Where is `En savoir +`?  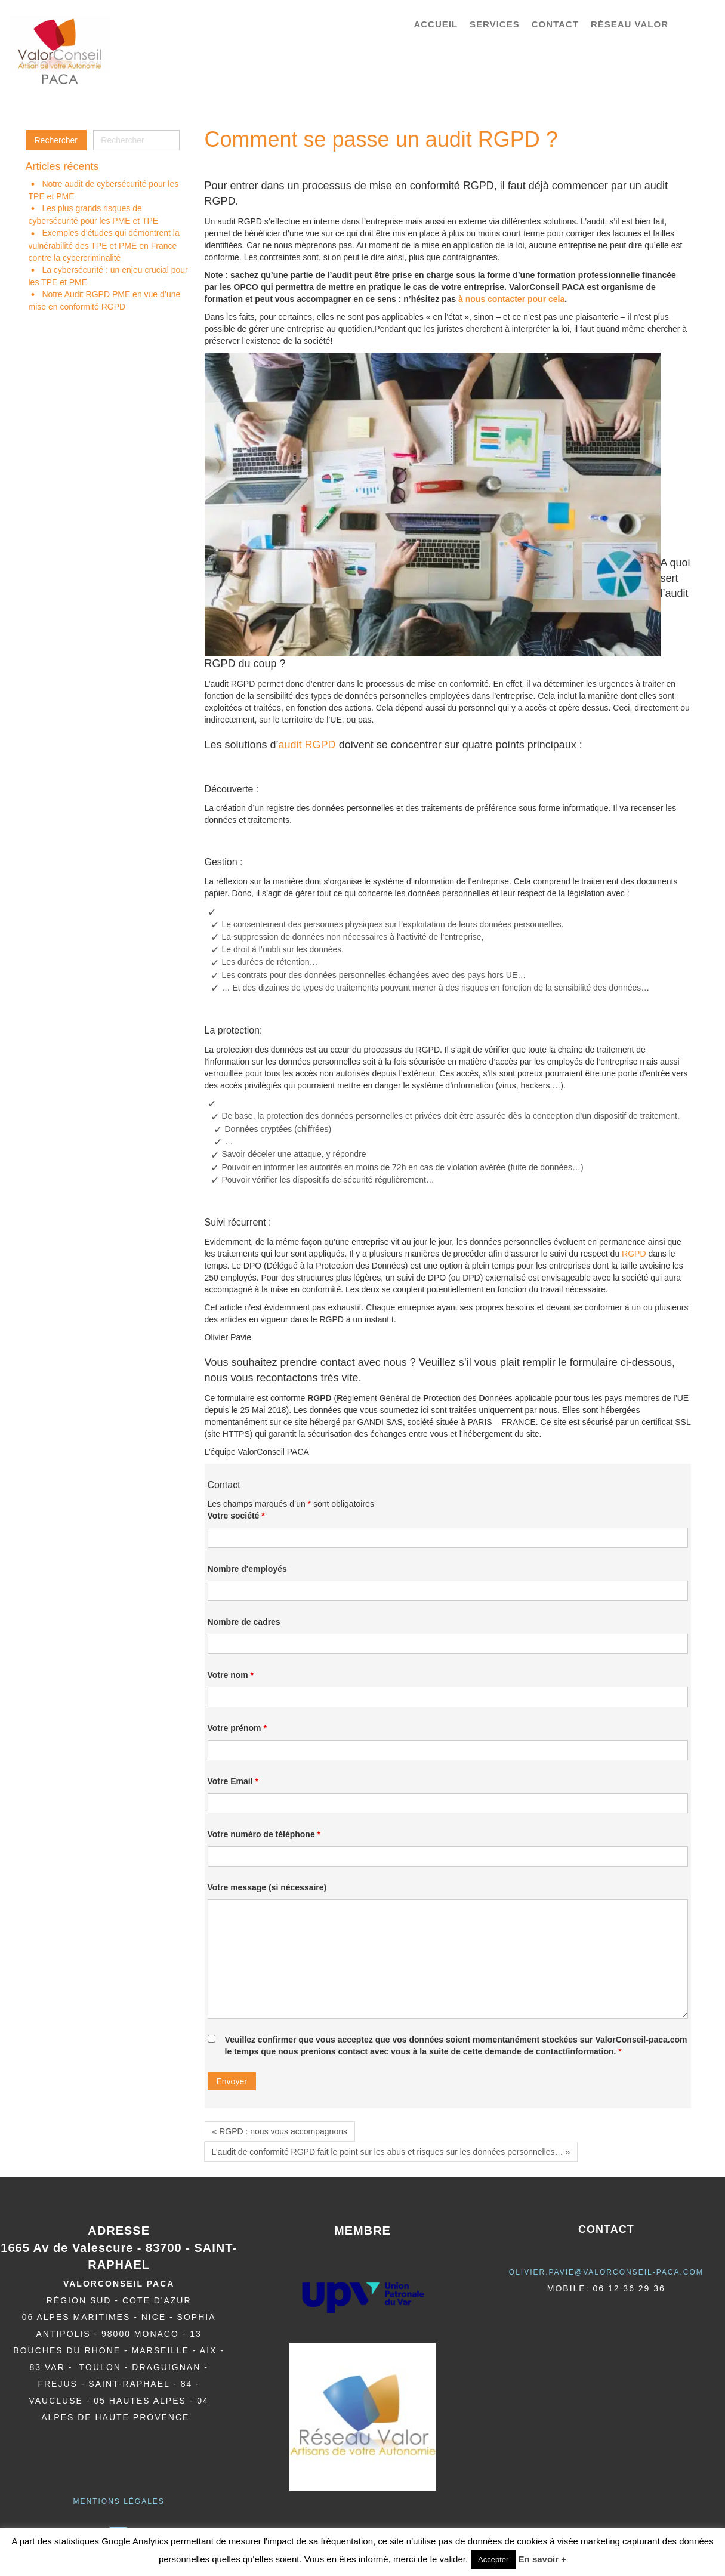
En savoir + is located at coordinates (542, 2559).